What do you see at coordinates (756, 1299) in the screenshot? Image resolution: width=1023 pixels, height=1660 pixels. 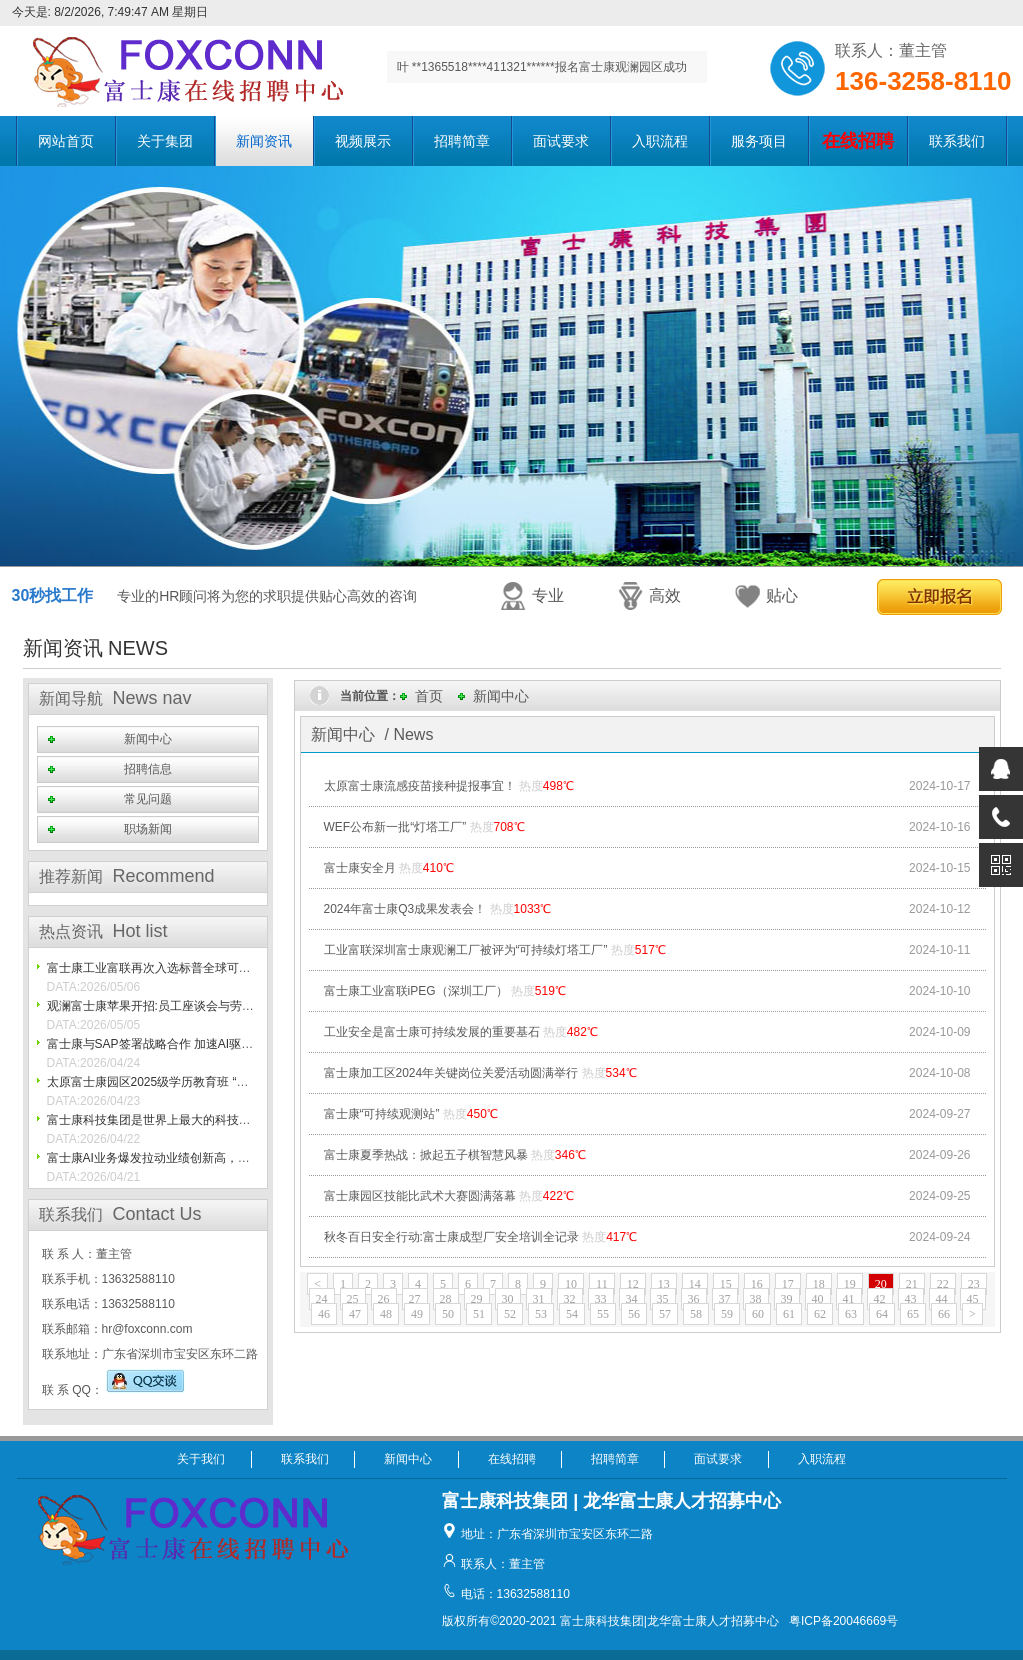 I see `38` at bounding box center [756, 1299].